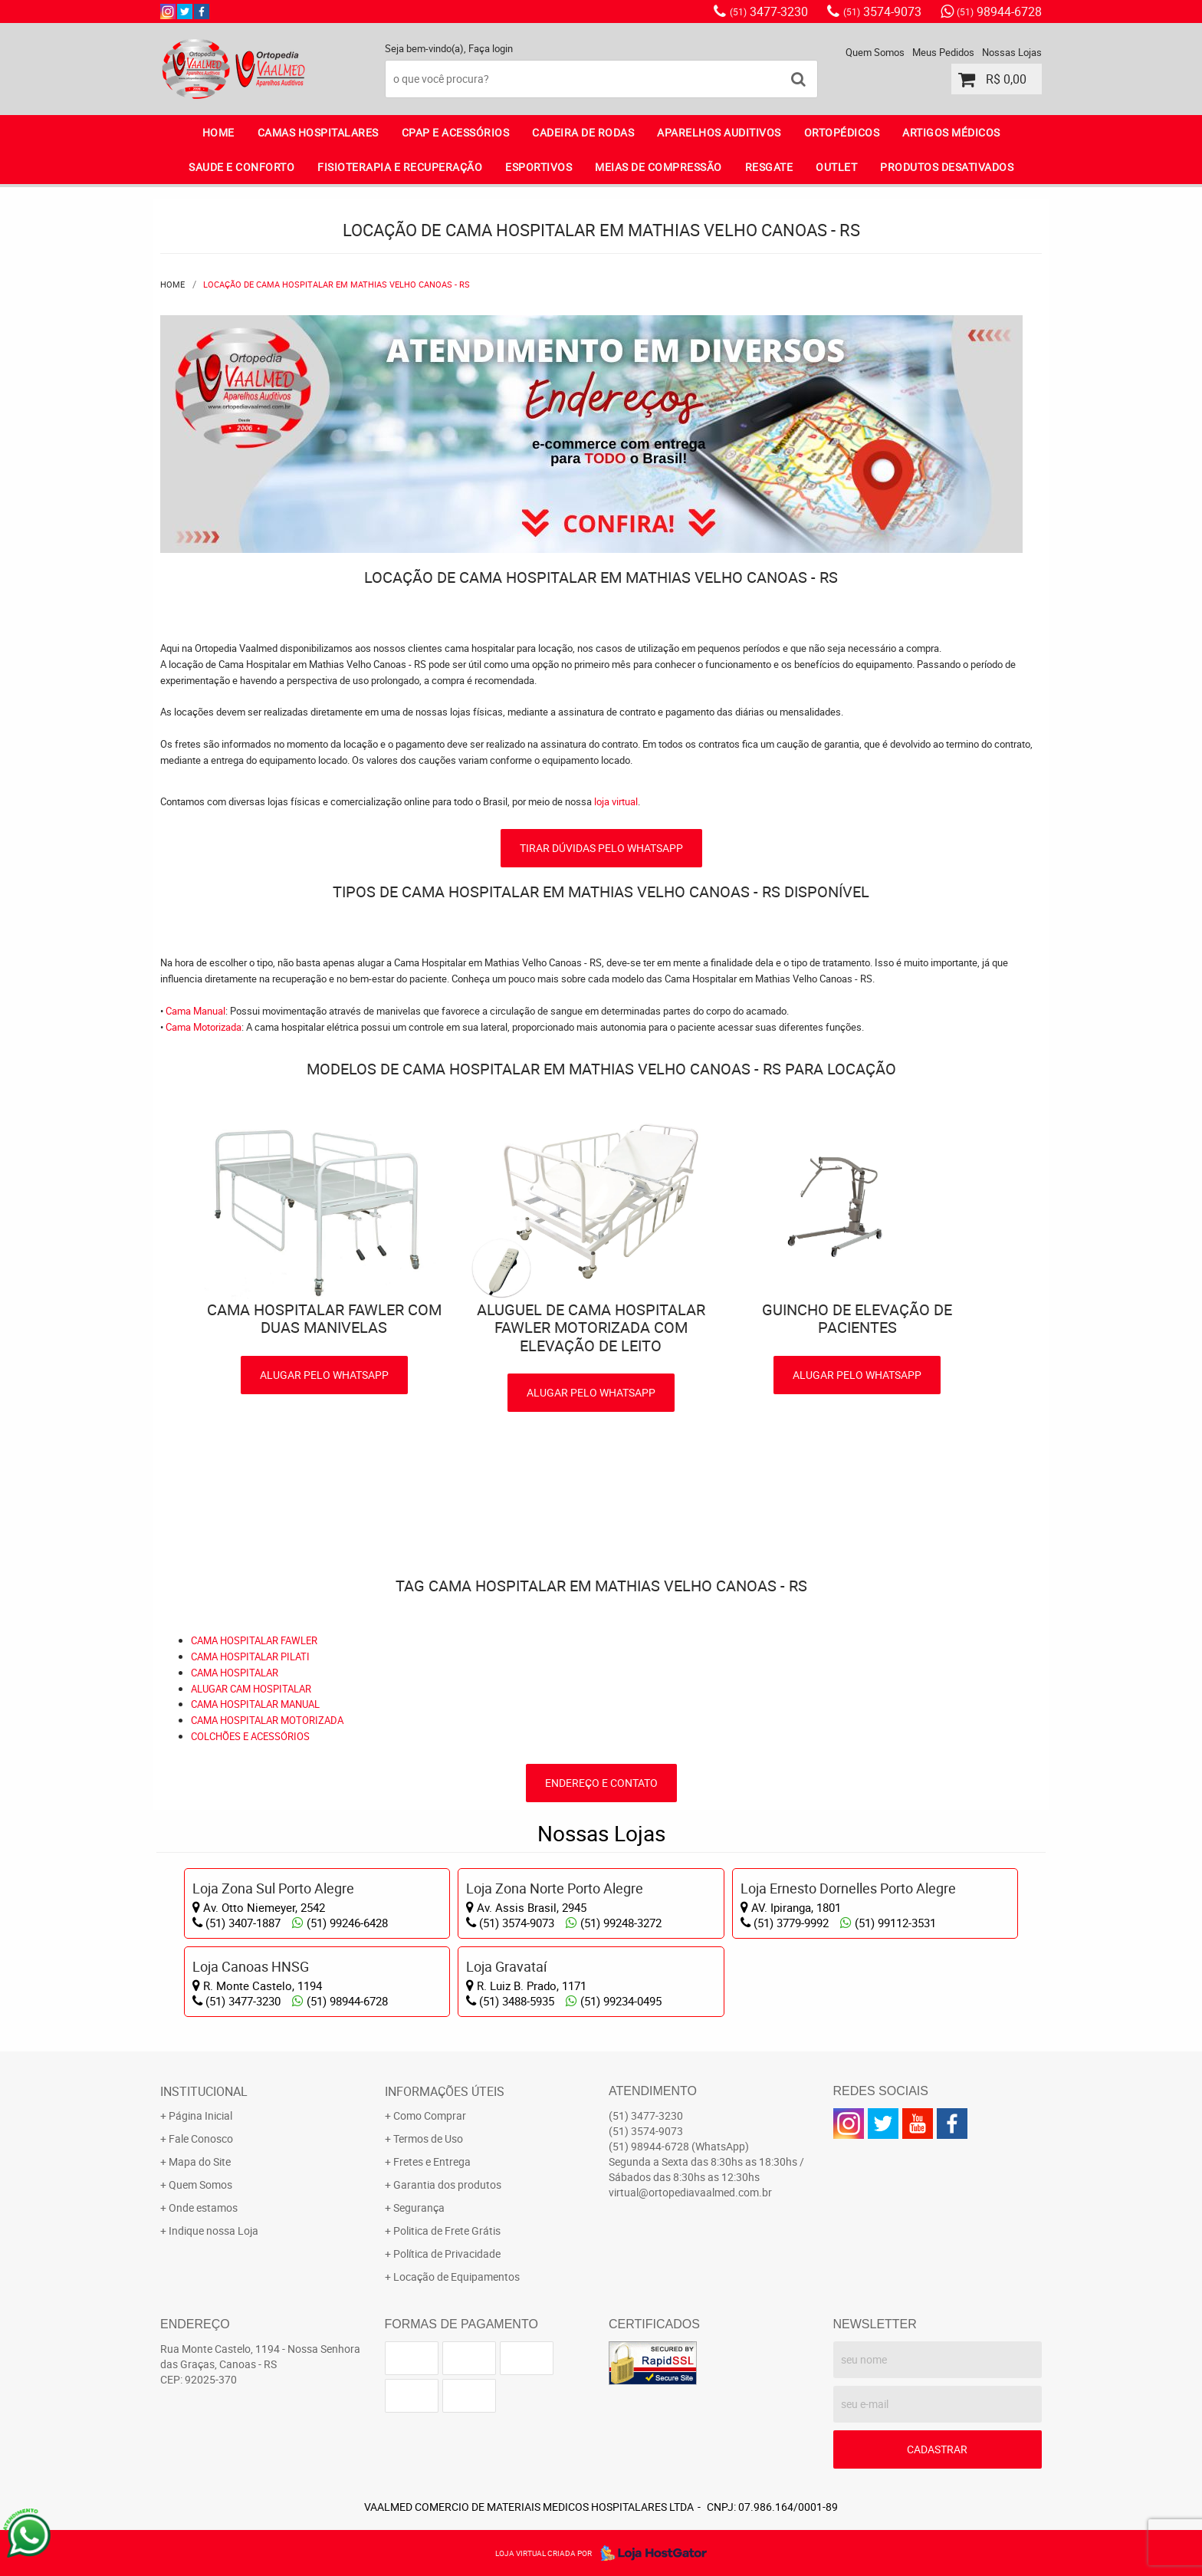 This screenshot has width=1202, height=2576. Describe the element at coordinates (882, 11) in the screenshot. I see `3574-9073` at that location.